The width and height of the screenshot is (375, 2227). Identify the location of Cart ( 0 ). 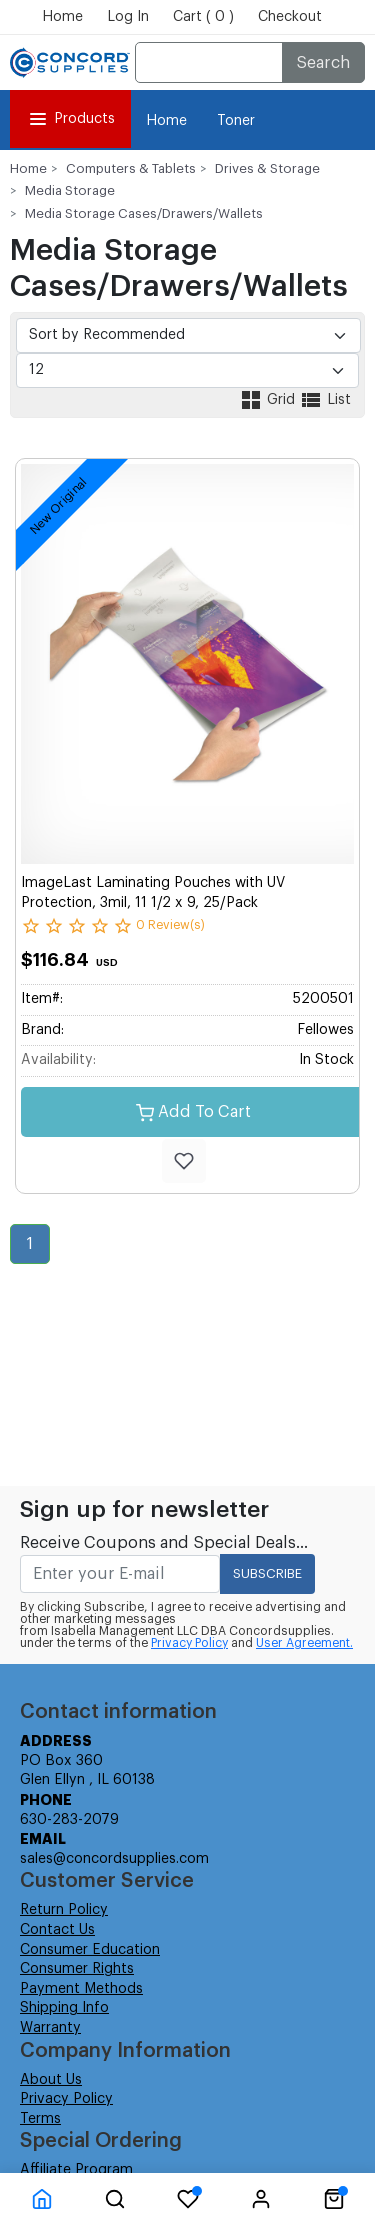
(203, 17).